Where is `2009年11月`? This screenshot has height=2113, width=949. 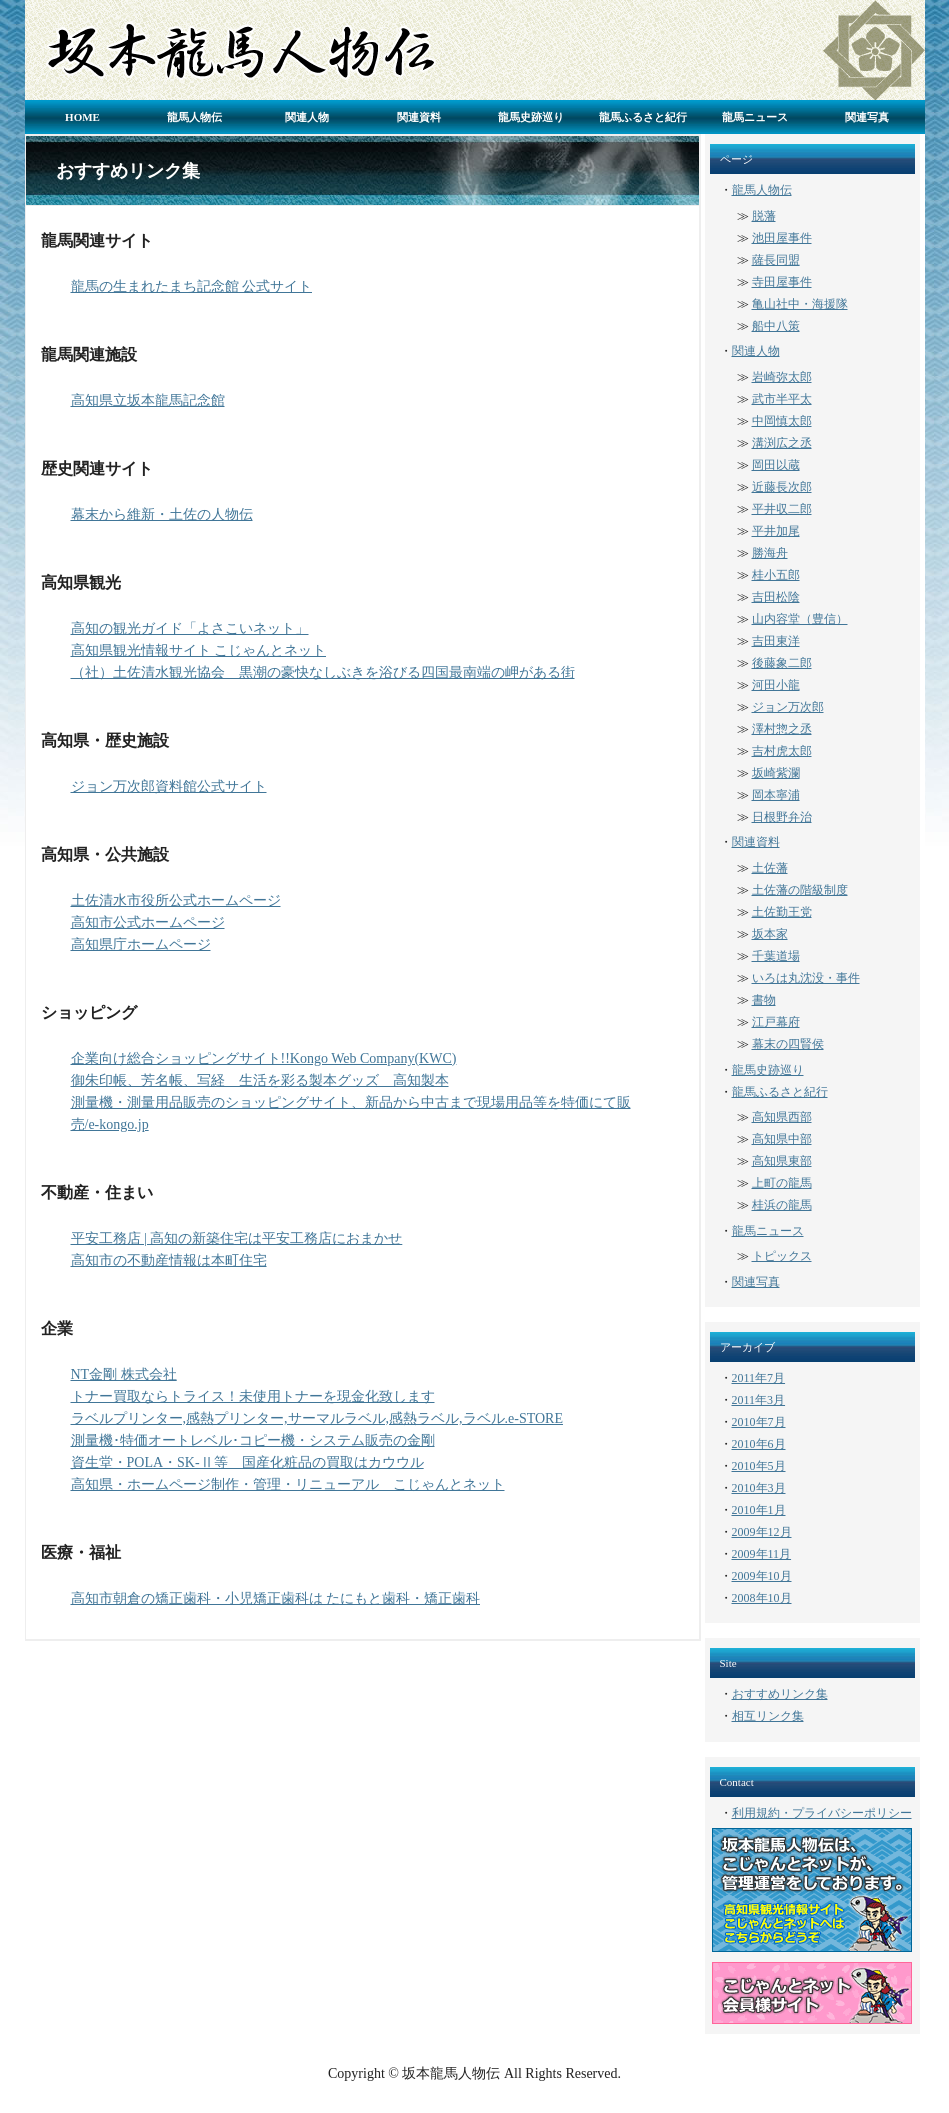 2009年11月 is located at coordinates (762, 1554).